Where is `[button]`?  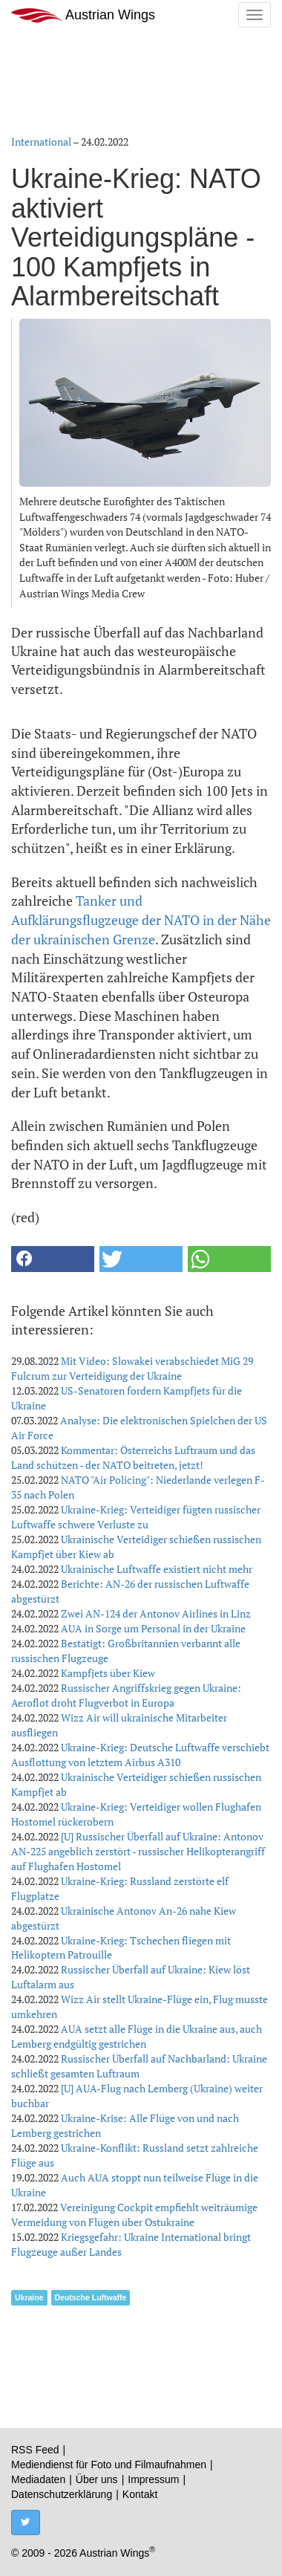
[button] is located at coordinates (52, 1259).